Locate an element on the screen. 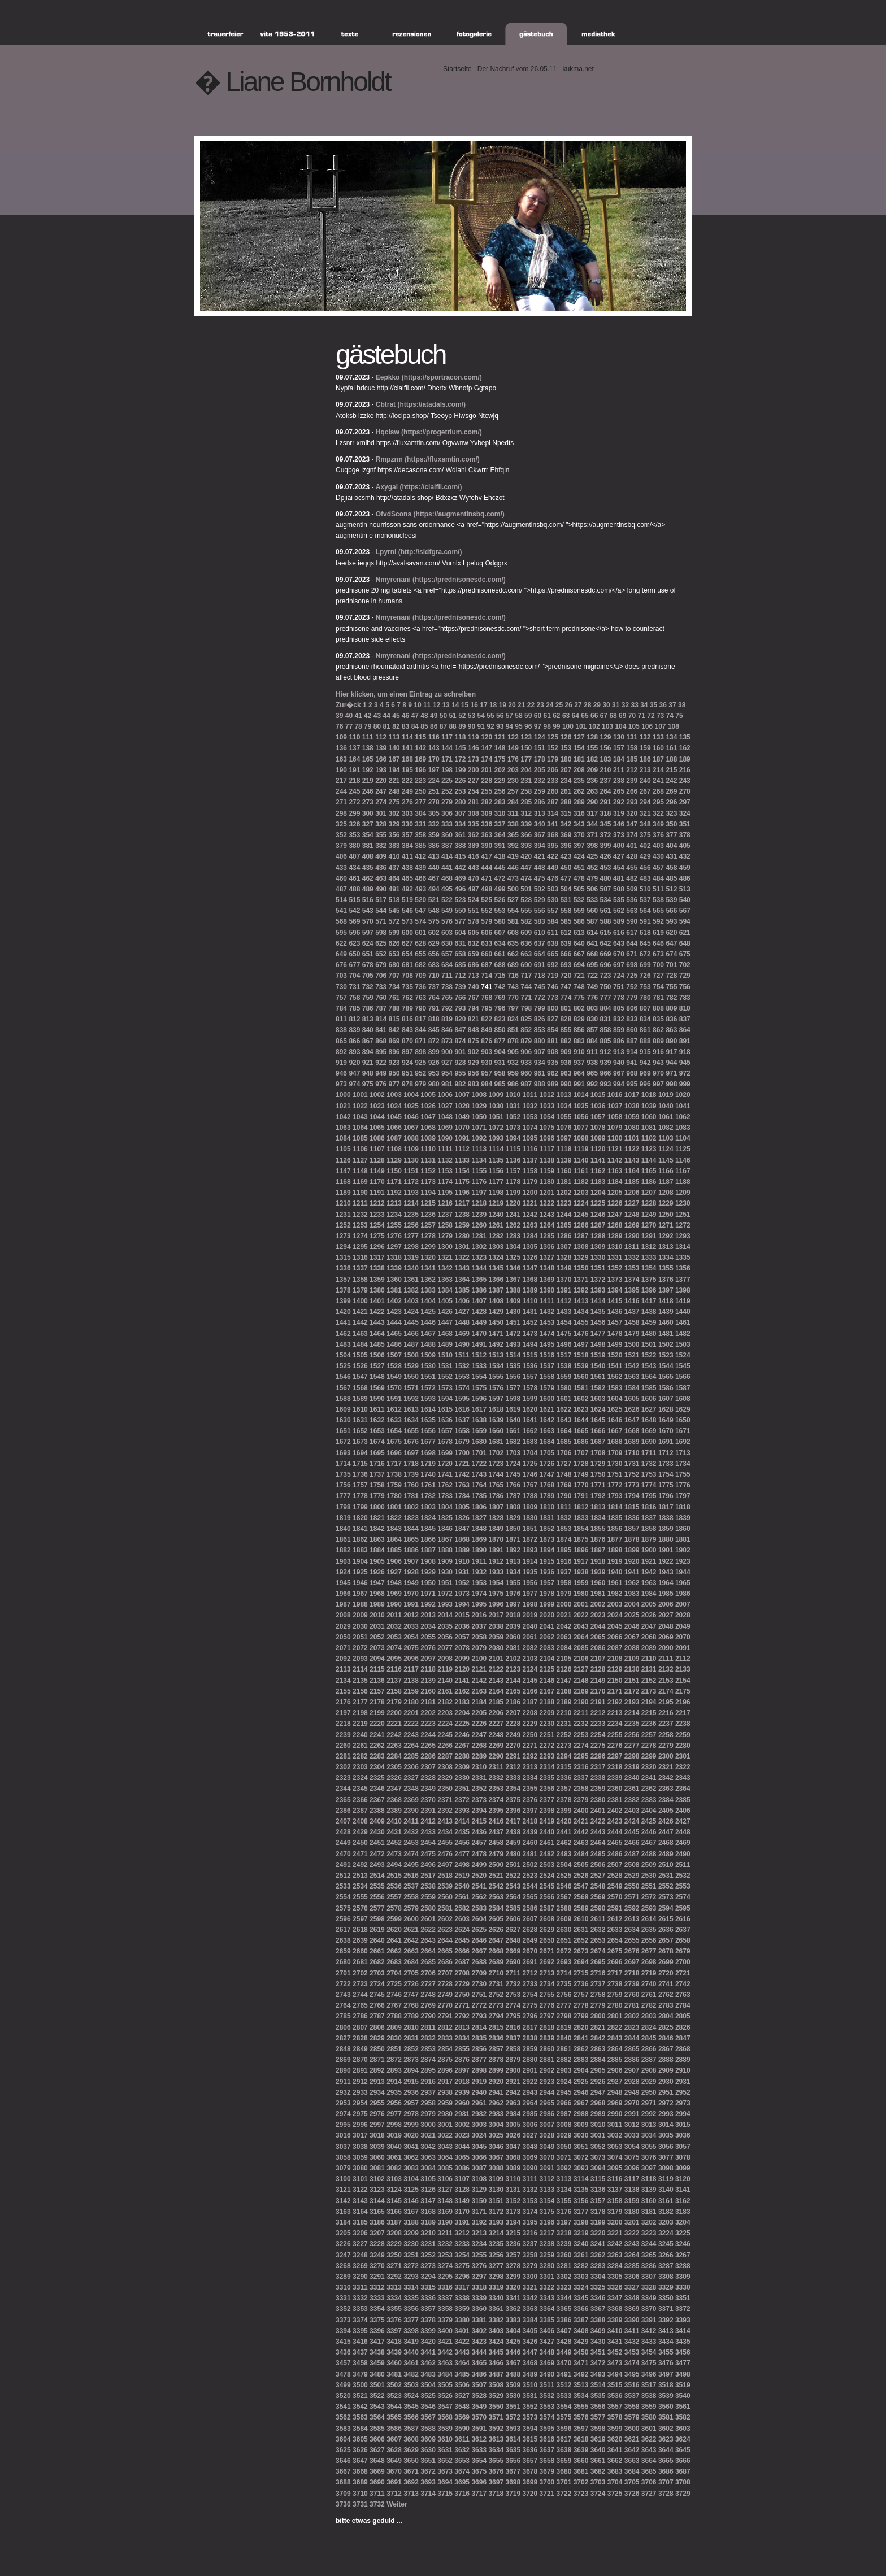 This screenshot has width=886, height=2576. 3078 is located at coordinates (682, 2157).